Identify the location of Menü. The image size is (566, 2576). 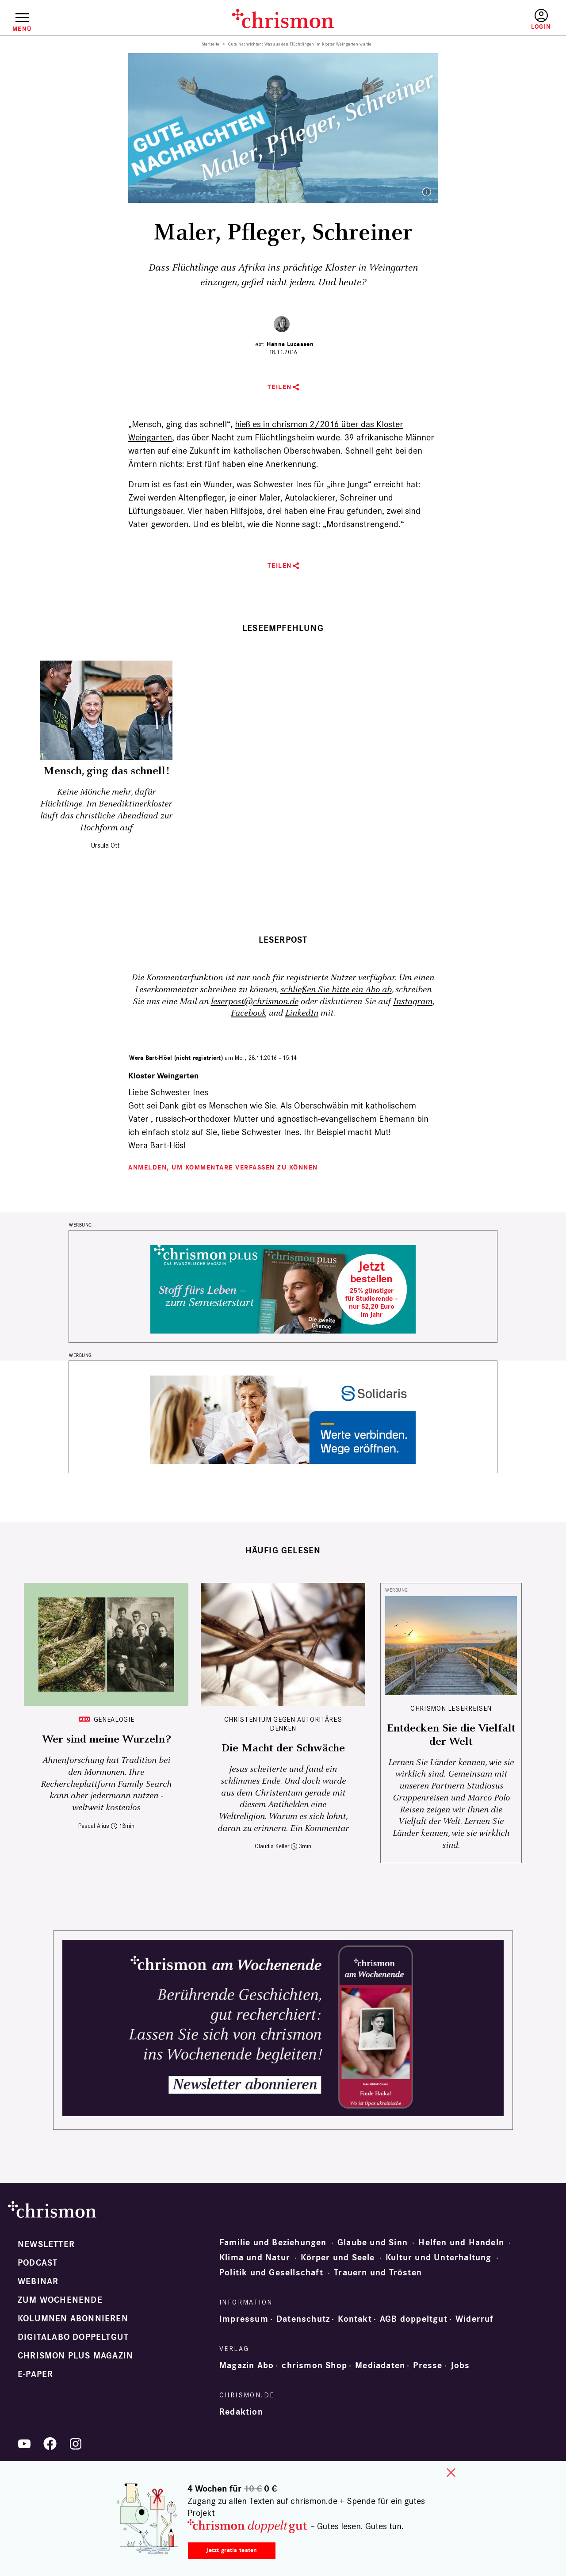
(21, 28).